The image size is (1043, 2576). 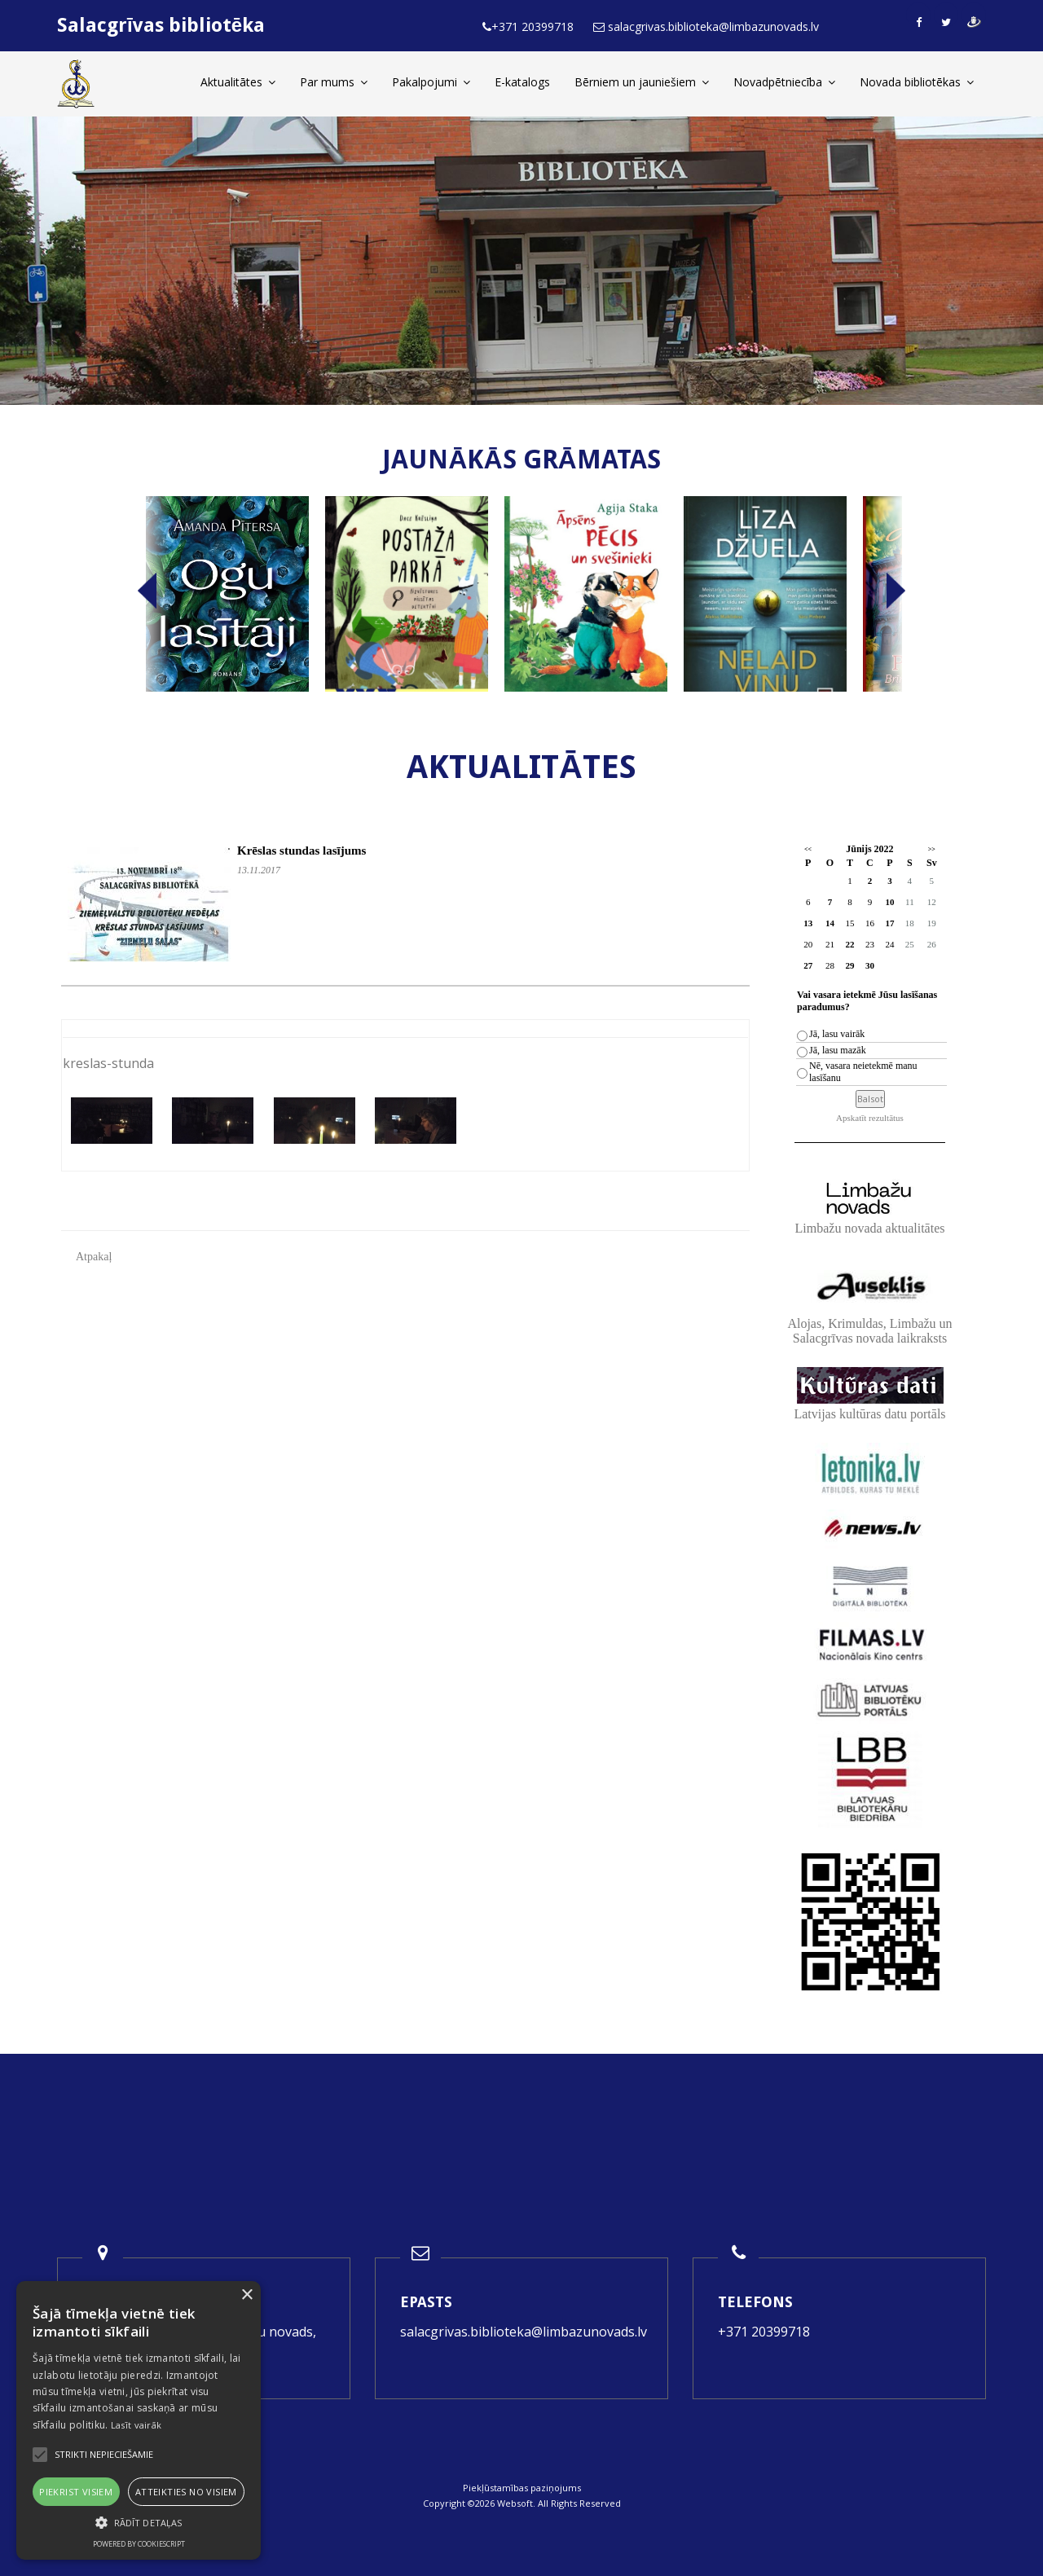 I want to click on Apskatīt rezultātus, so click(x=870, y=1118).